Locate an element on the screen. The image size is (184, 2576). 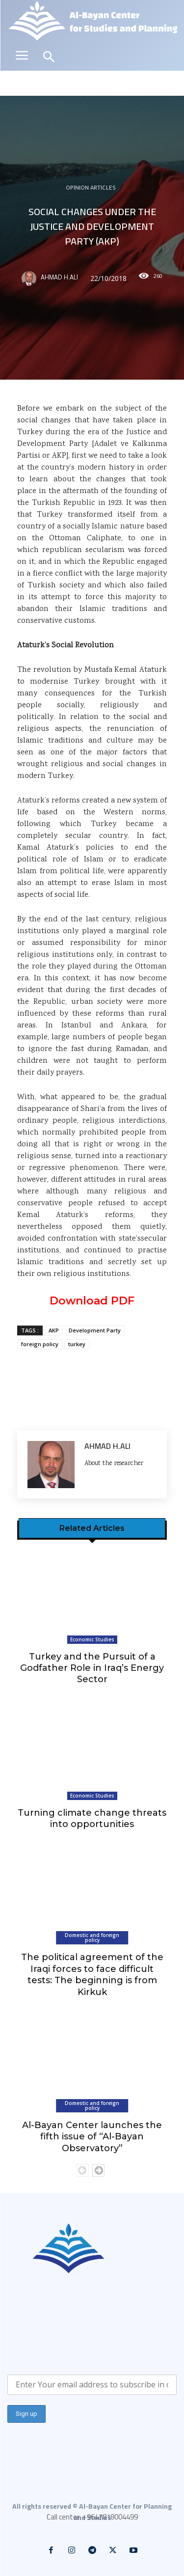
AKP is located at coordinates (54, 1330).